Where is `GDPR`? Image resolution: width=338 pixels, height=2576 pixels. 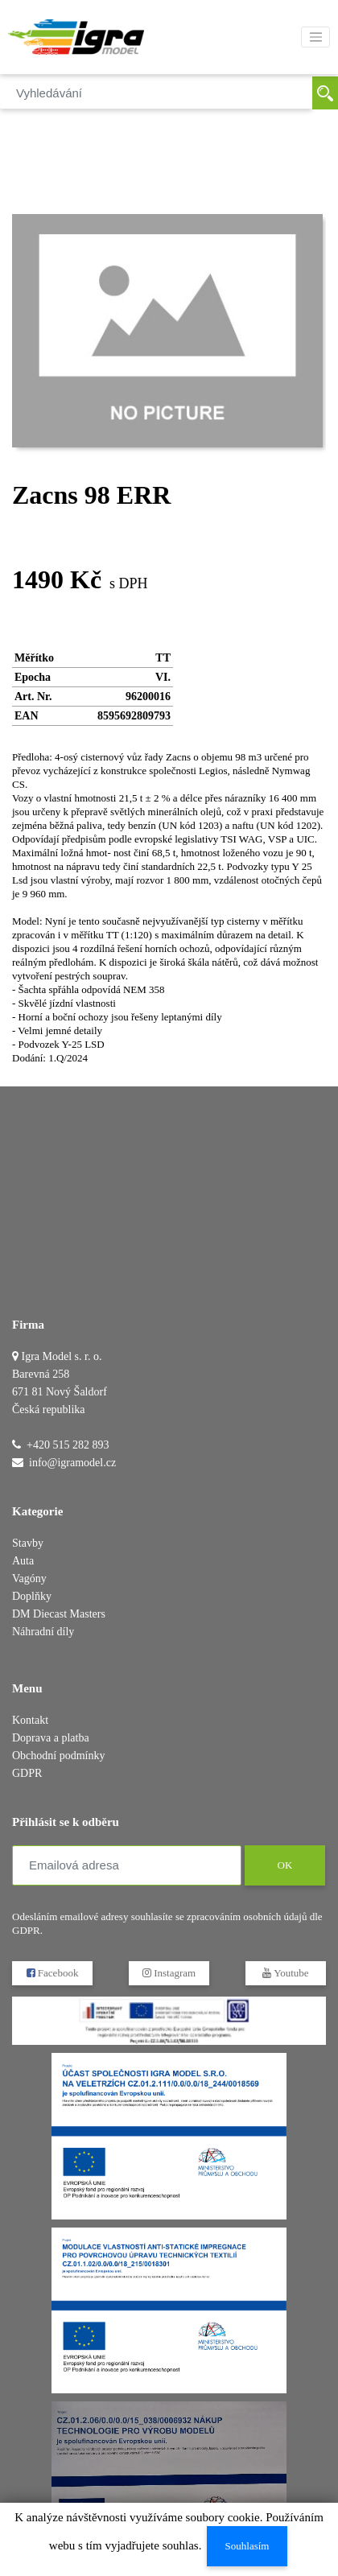 GDPR is located at coordinates (27, 1773).